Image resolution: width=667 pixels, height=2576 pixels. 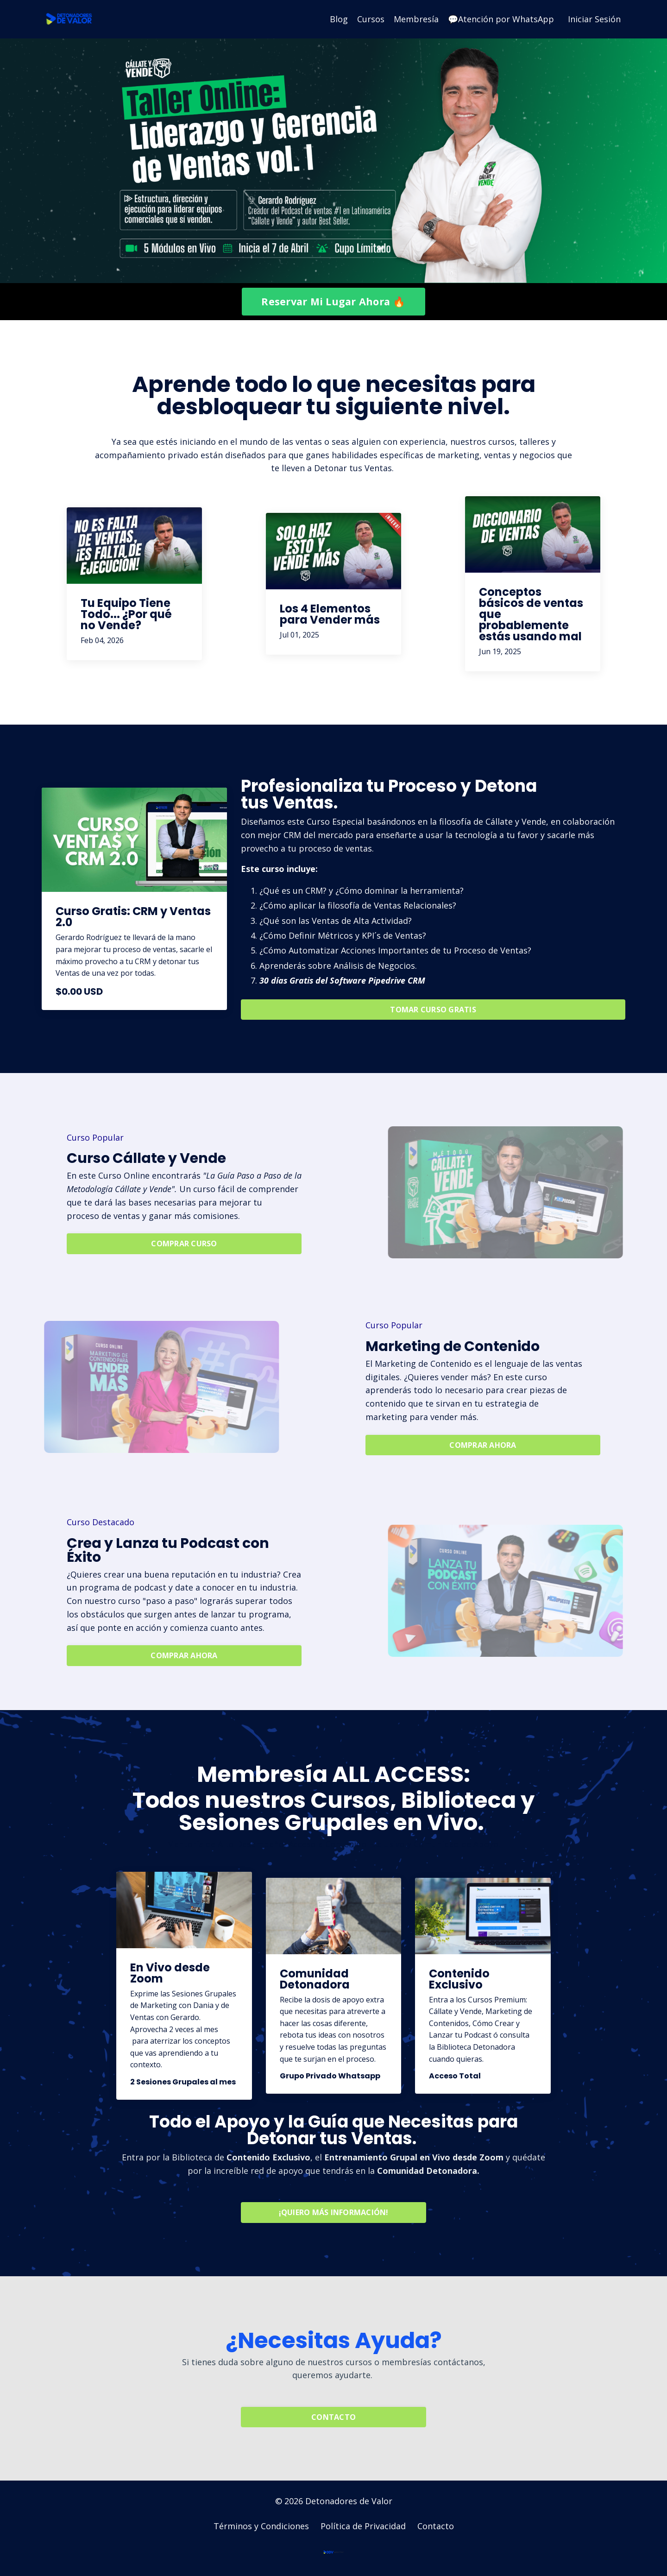 I want to click on TOMAR CURSO GRATIS [button], so click(x=433, y=1010).